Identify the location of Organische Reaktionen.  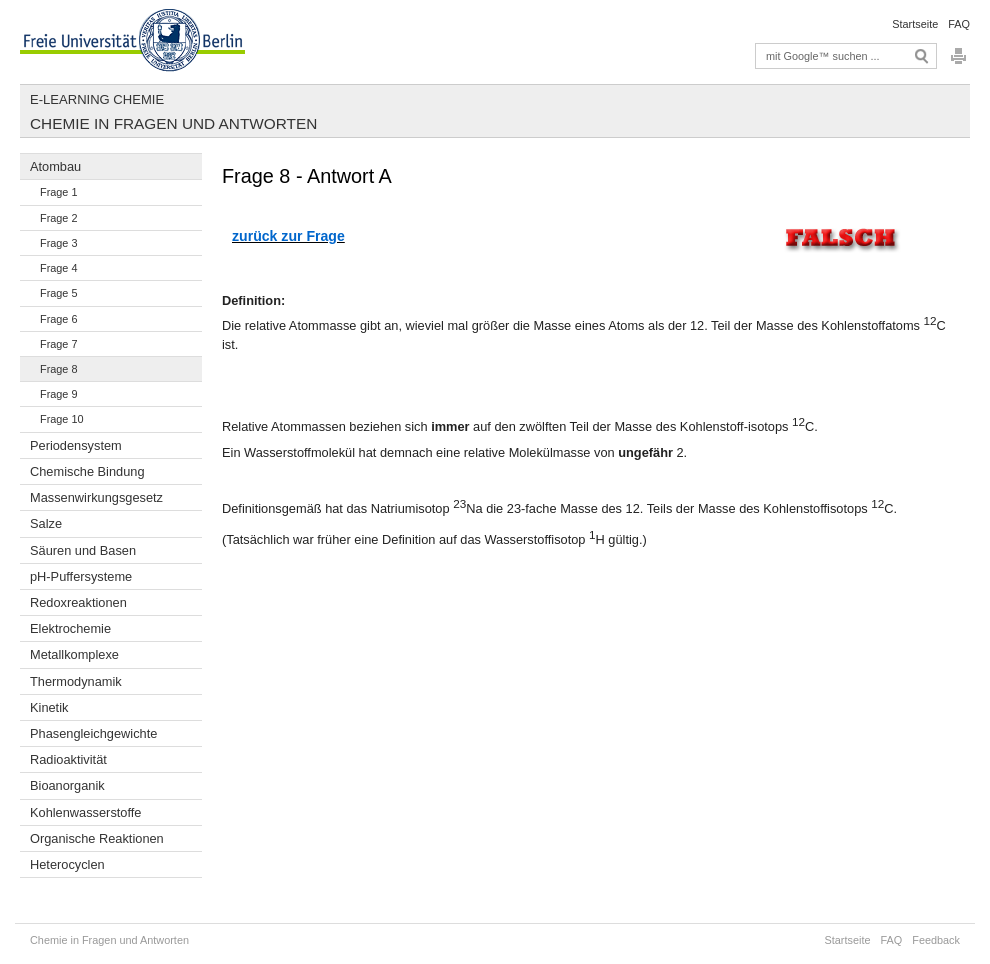
(97, 838).